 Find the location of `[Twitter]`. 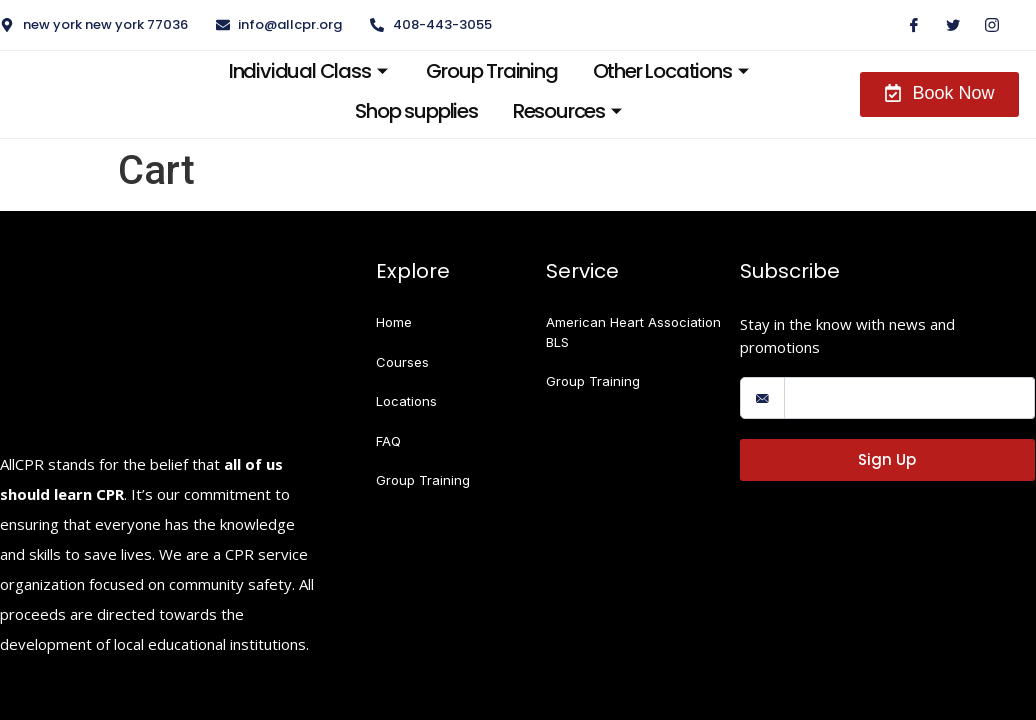

[Twitter] is located at coordinates (945, 25).